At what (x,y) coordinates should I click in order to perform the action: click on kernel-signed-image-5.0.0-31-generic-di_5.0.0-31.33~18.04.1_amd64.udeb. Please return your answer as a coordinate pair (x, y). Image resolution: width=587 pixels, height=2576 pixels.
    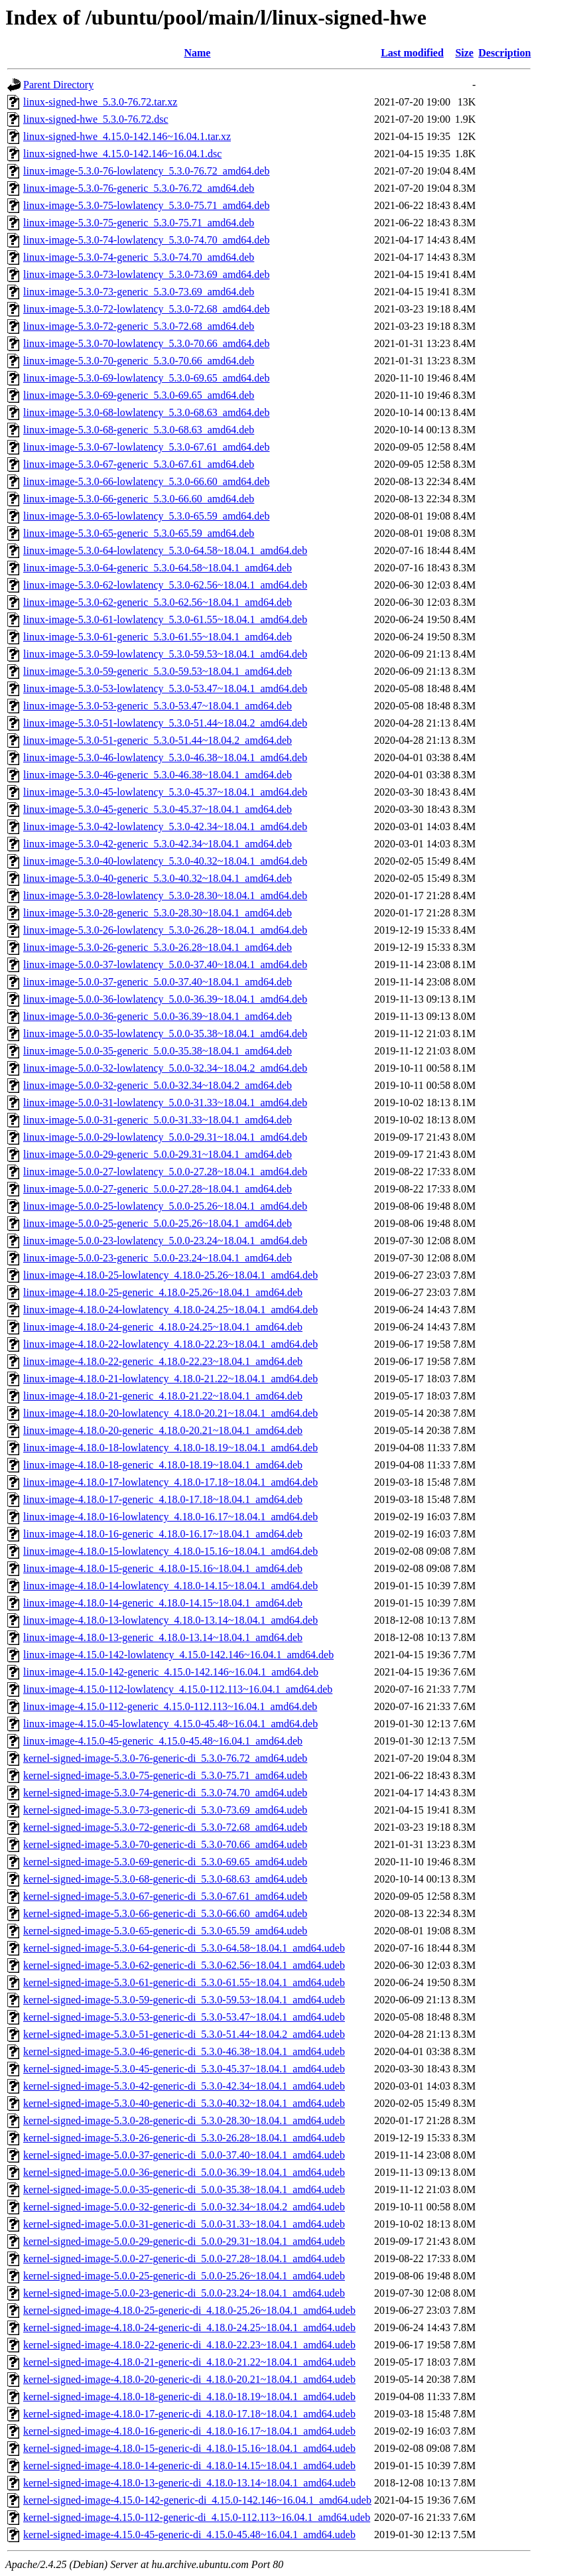
    Looking at the image, I should click on (184, 2224).